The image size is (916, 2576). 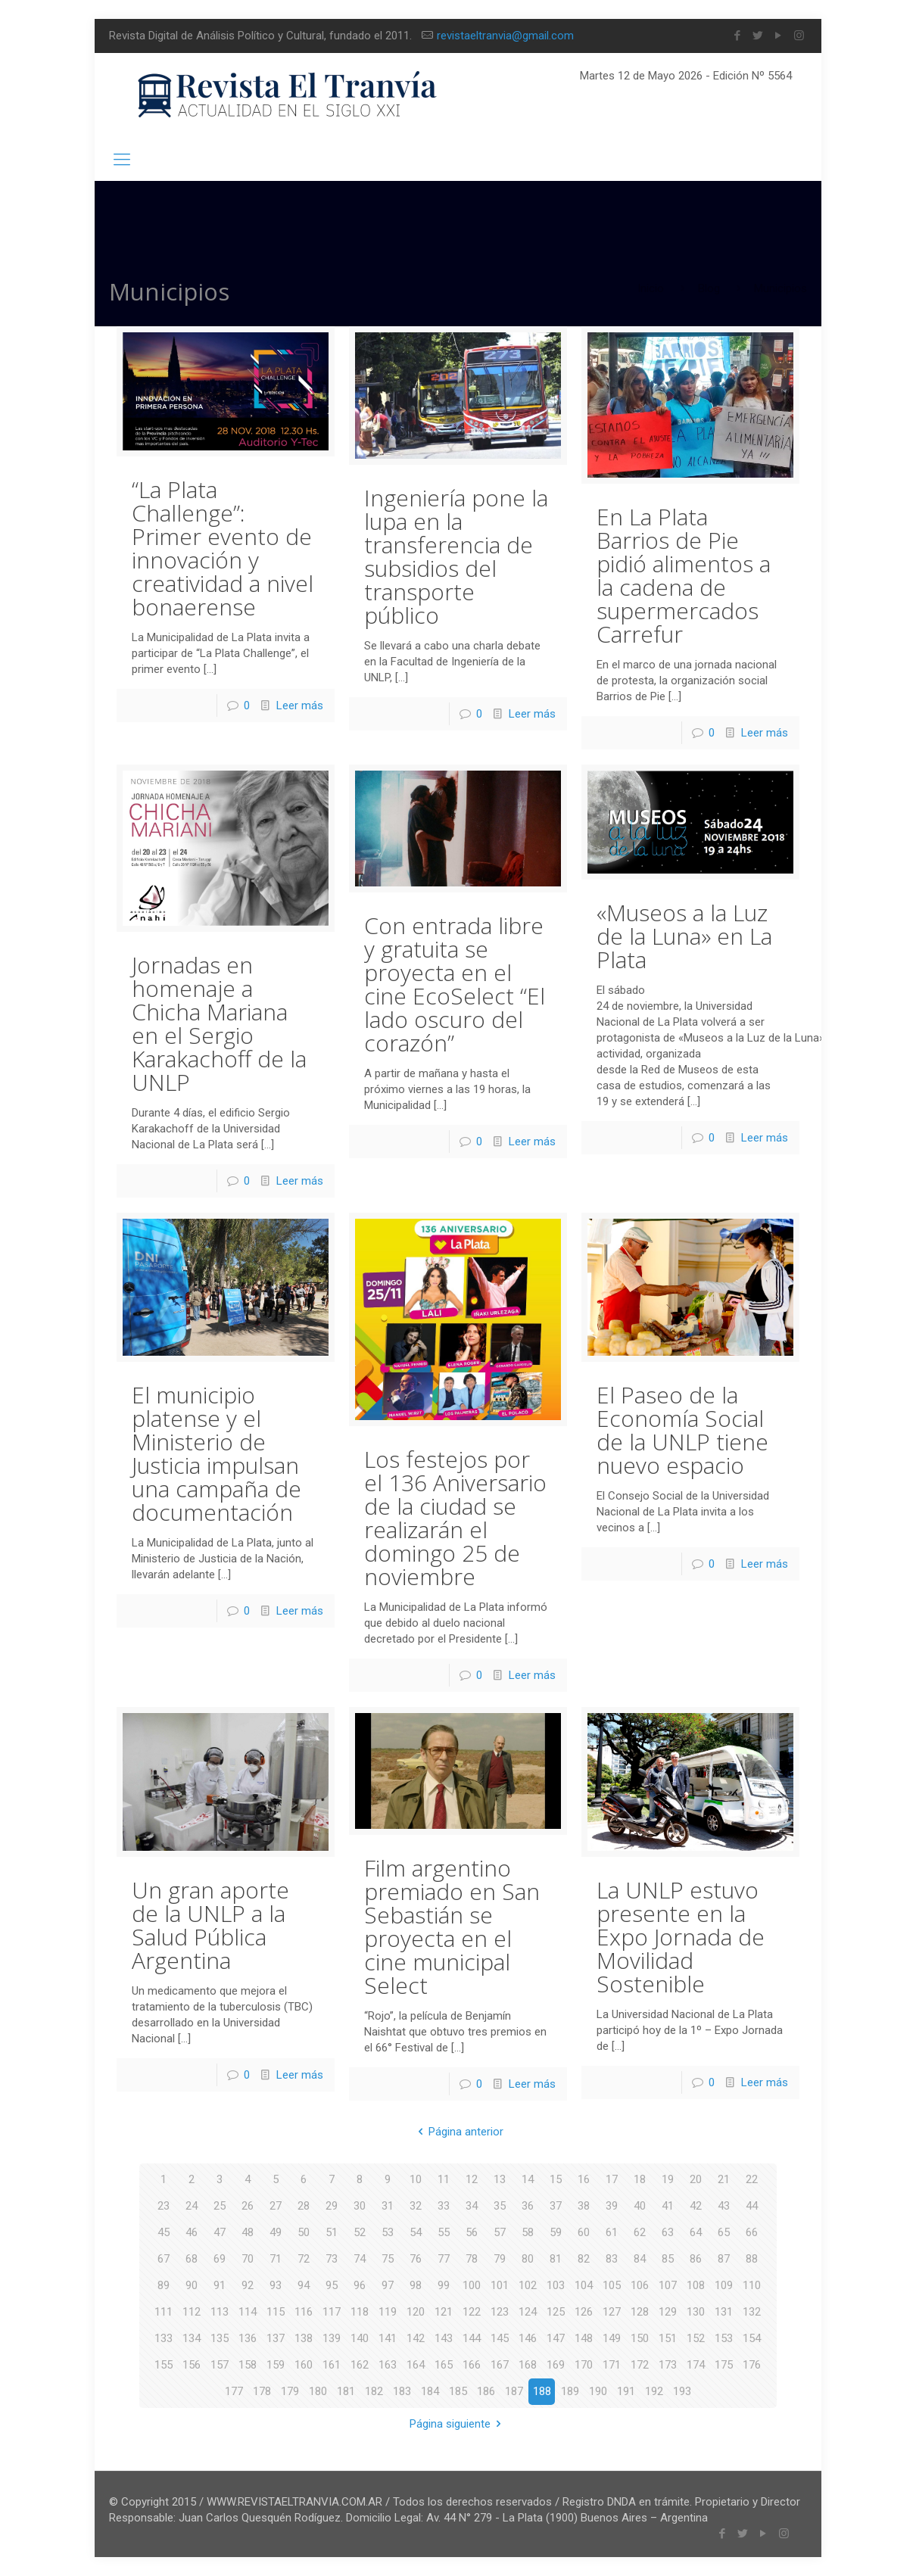 I want to click on 168, so click(x=528, y=2365).